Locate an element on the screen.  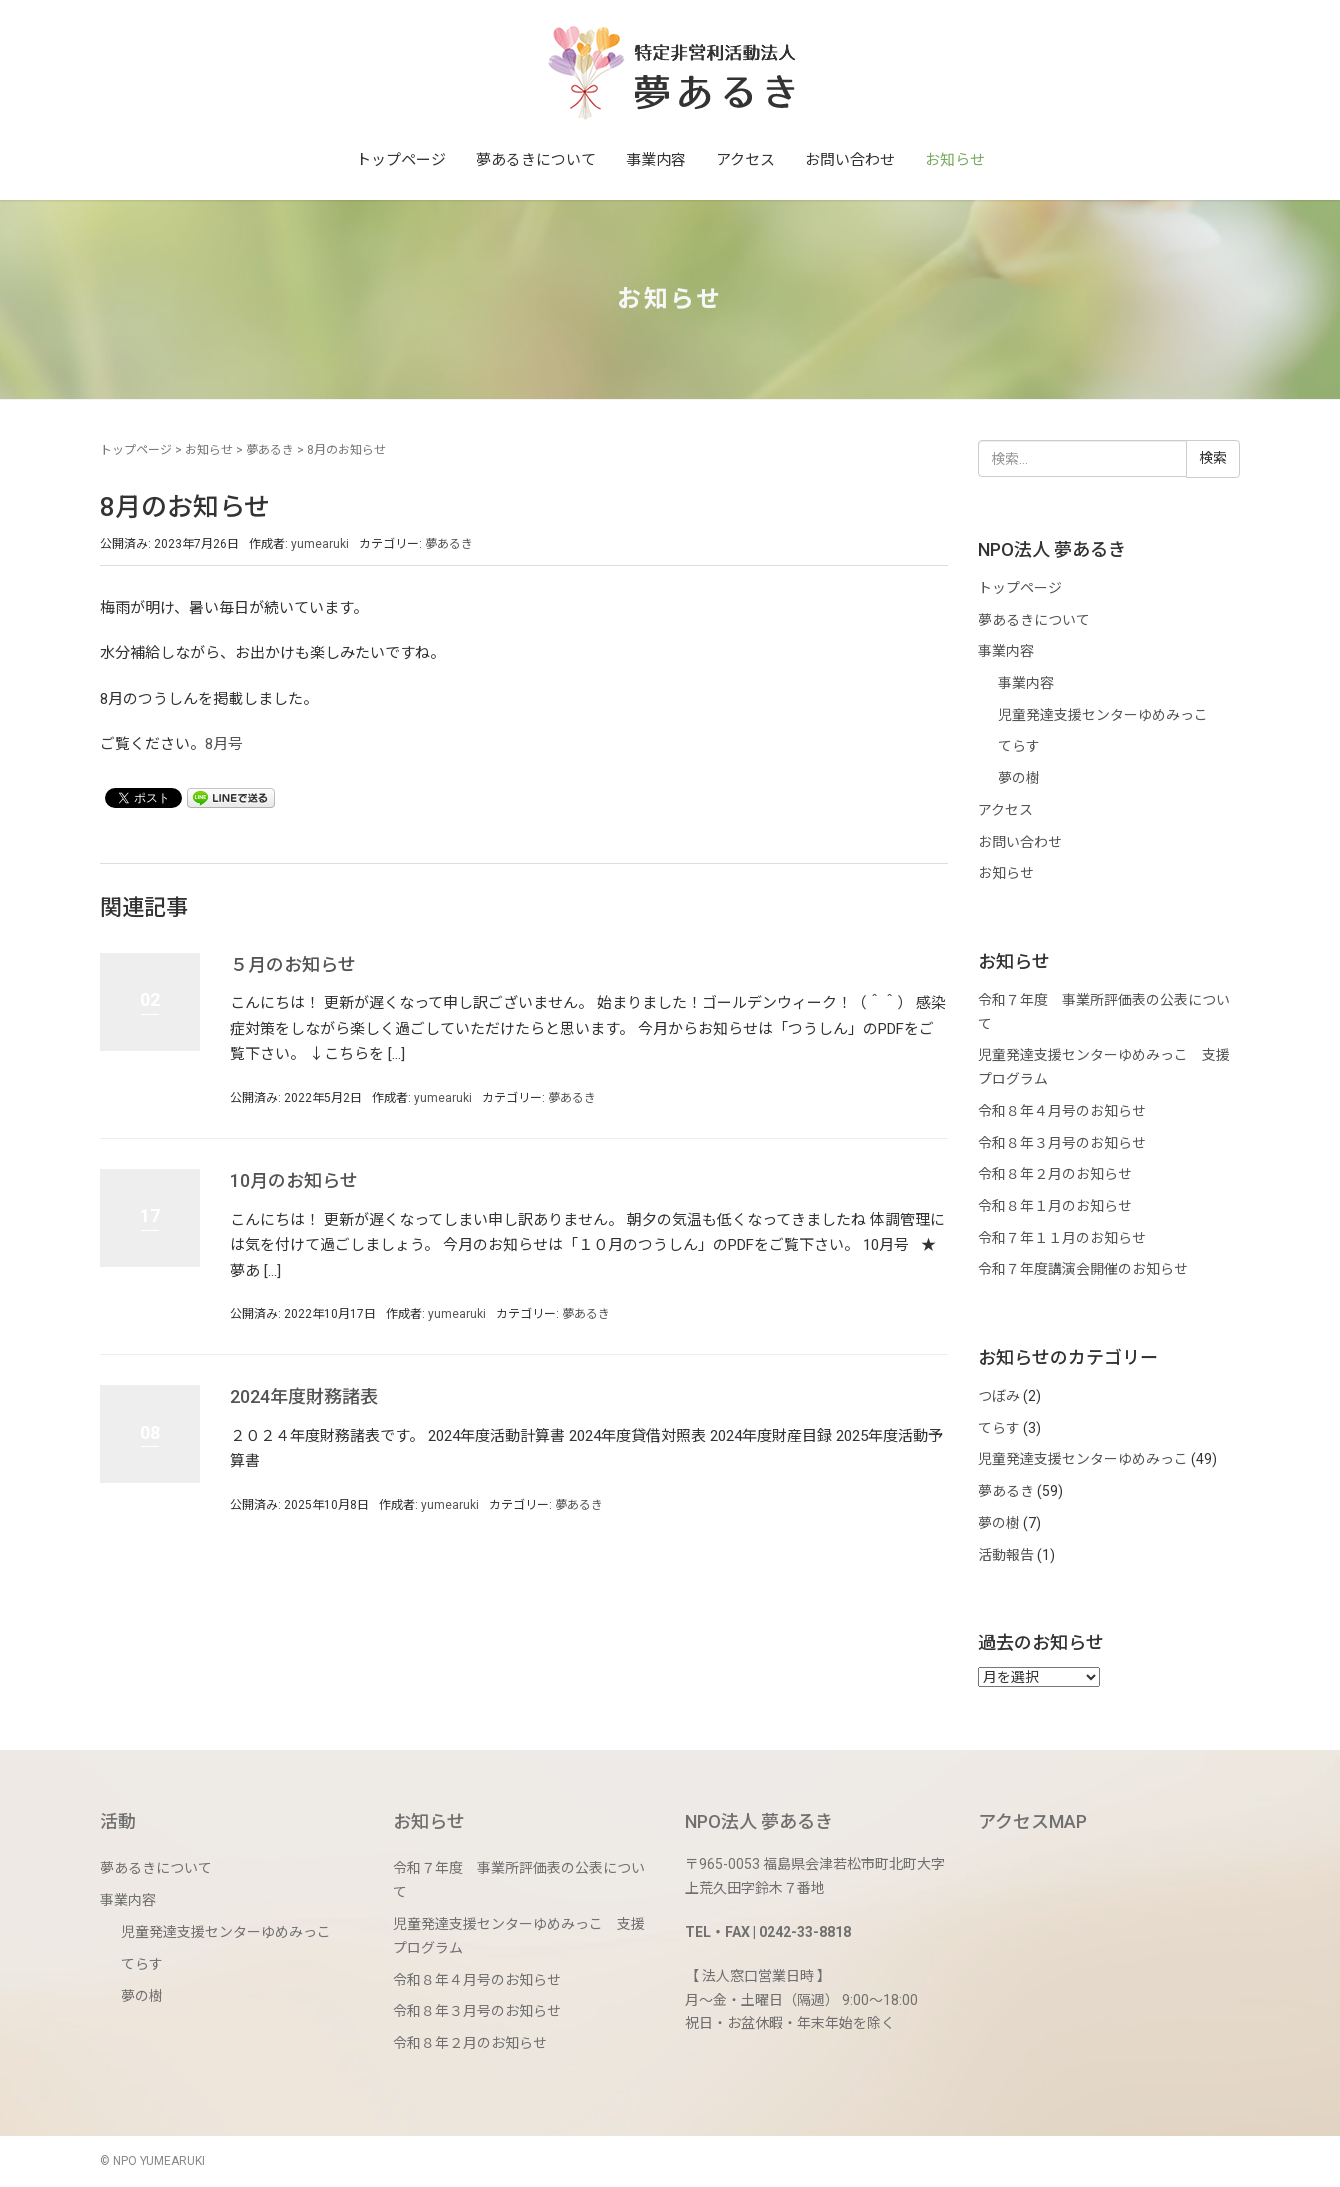
令和８年１月のお知らせ is located at coordinates (1055, 1206).